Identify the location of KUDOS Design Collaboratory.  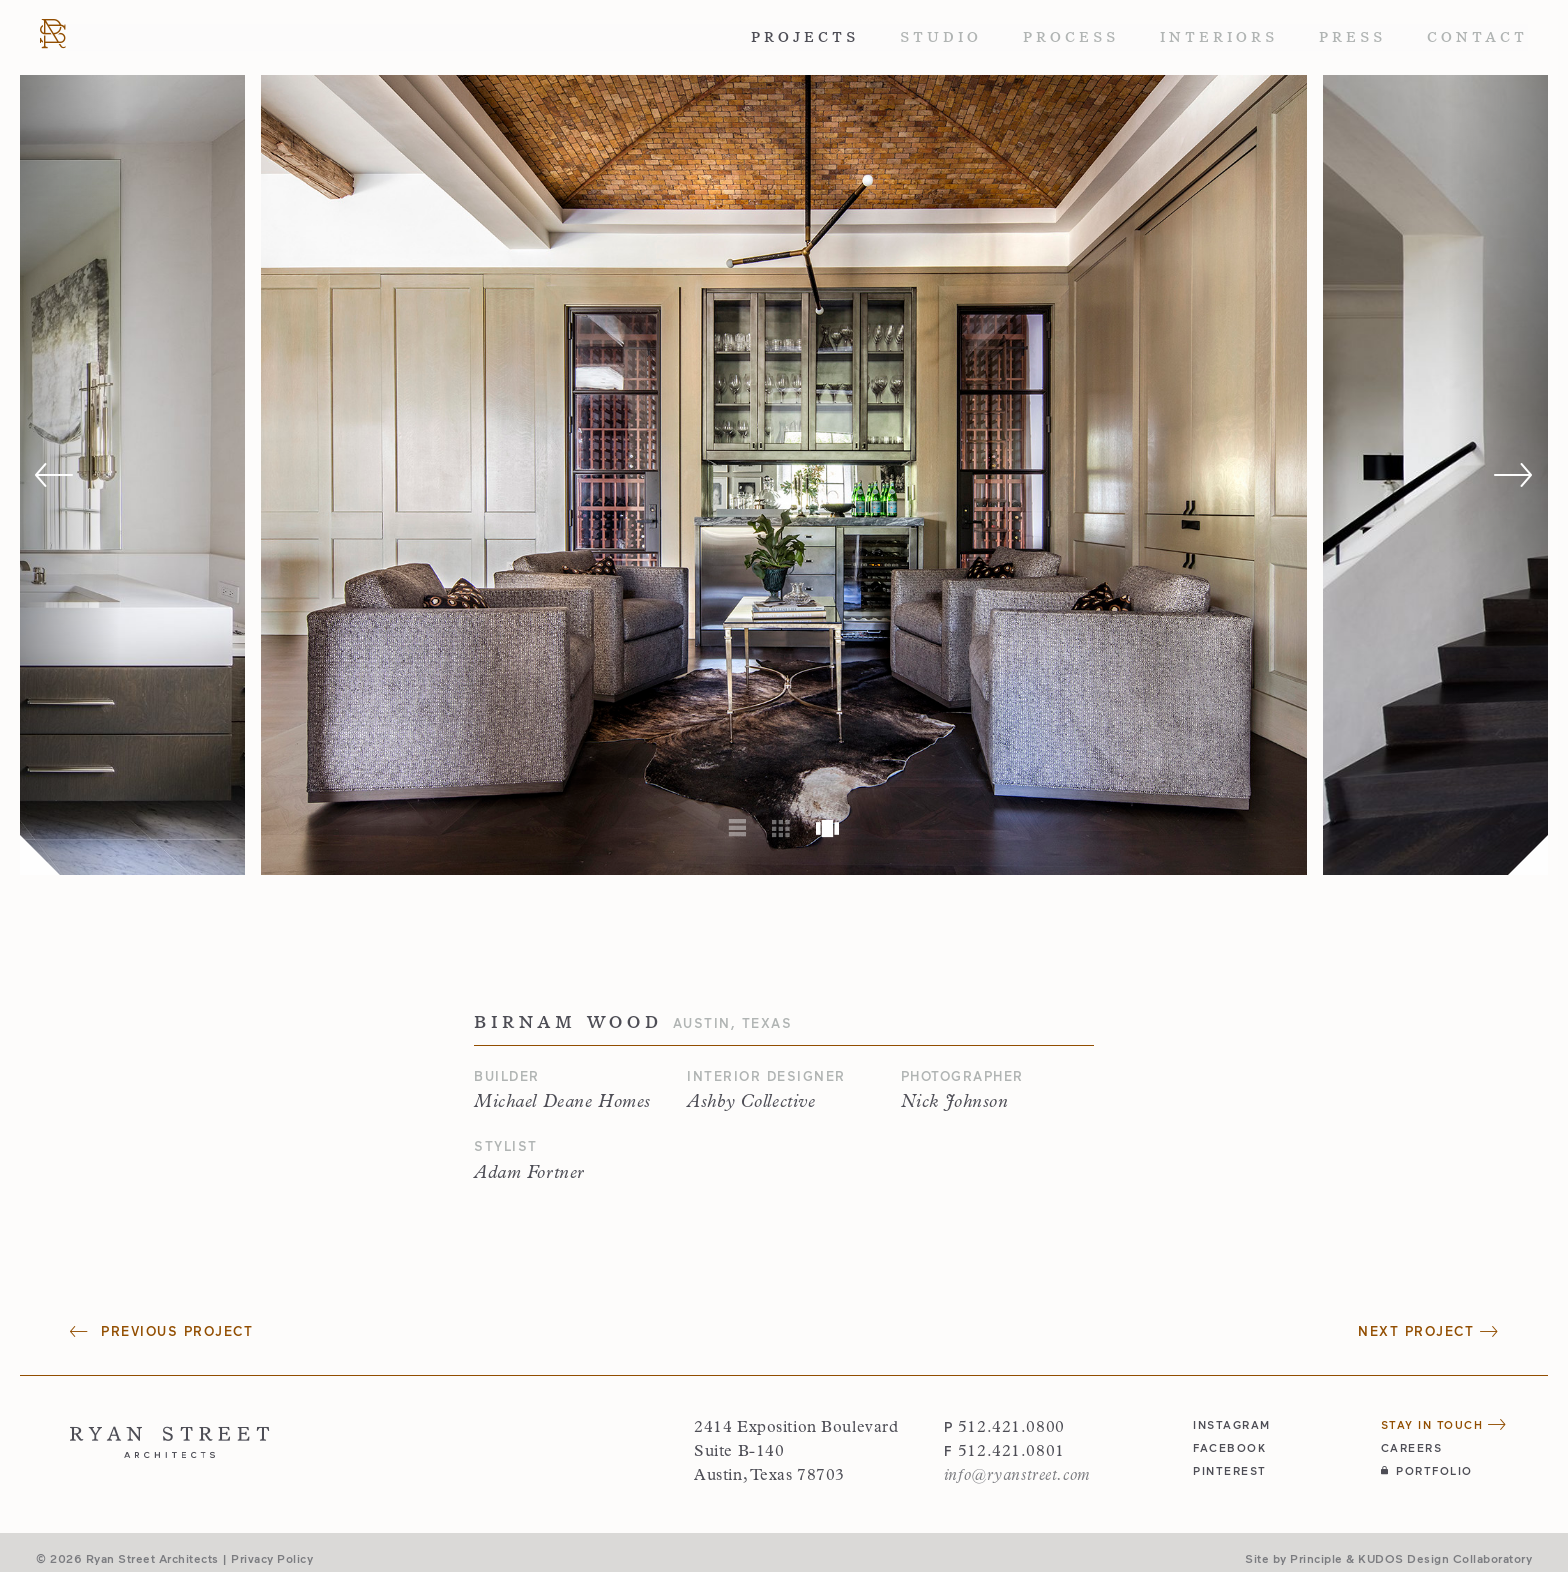
(1445, 1558).